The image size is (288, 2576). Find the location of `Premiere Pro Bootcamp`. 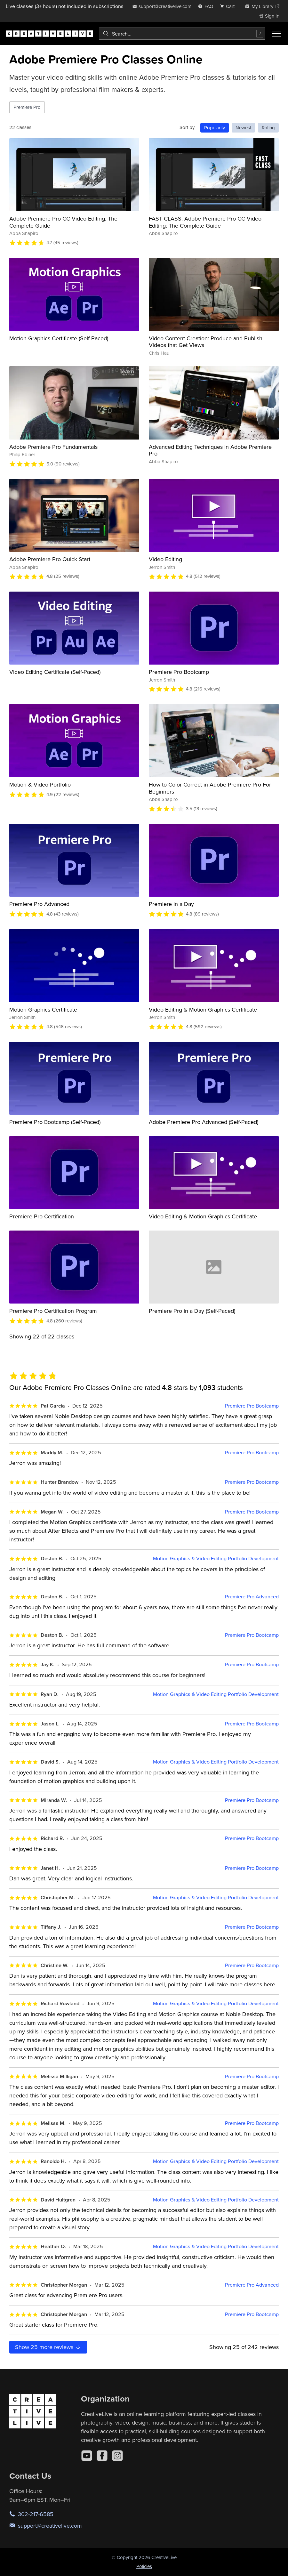

Premiere Pro Bootcamp is located at coordinates (179, 672).